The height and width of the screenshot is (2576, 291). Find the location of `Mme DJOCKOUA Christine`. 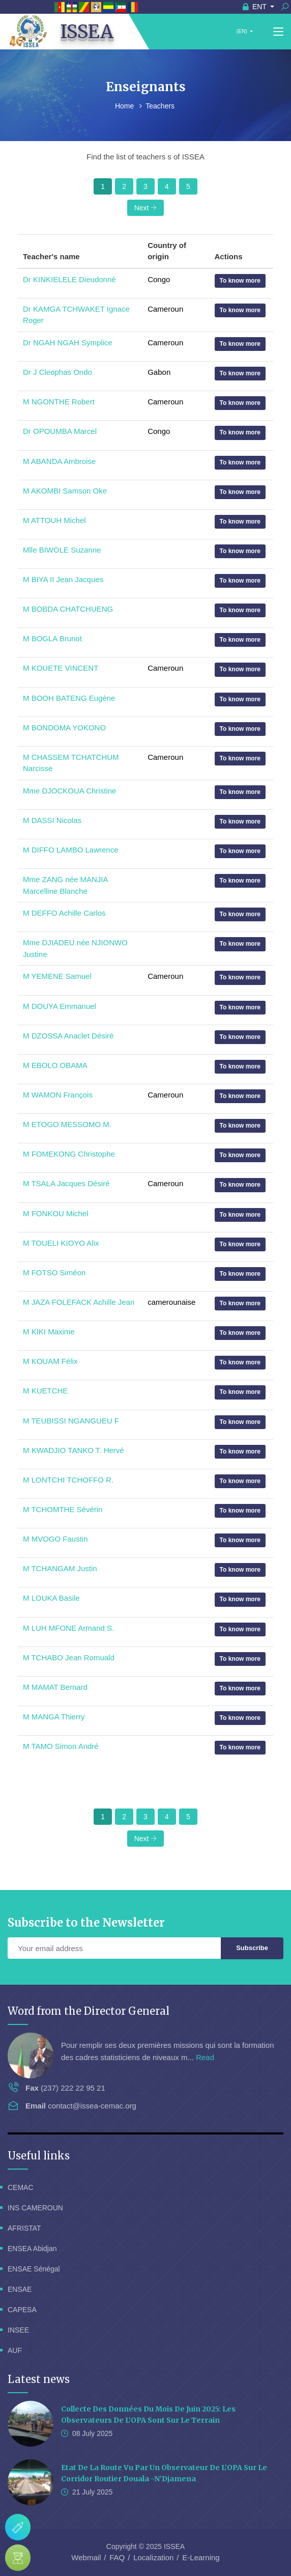

Mme DJOCKOUA Christine is located at coordinates (69, 790).